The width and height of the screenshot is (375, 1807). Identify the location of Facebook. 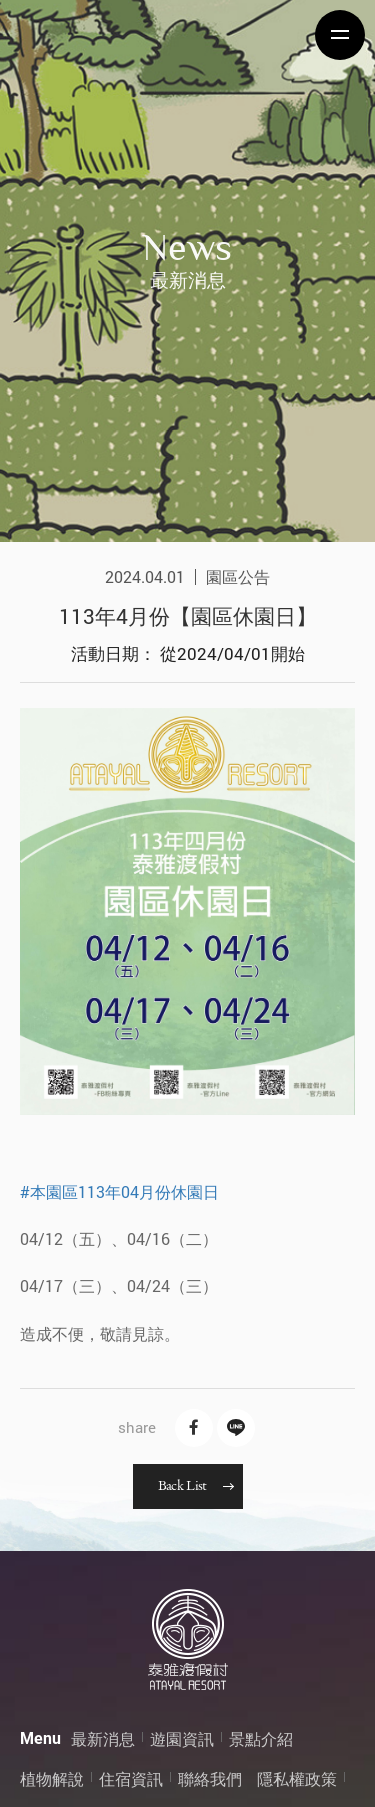
(194, 1428).